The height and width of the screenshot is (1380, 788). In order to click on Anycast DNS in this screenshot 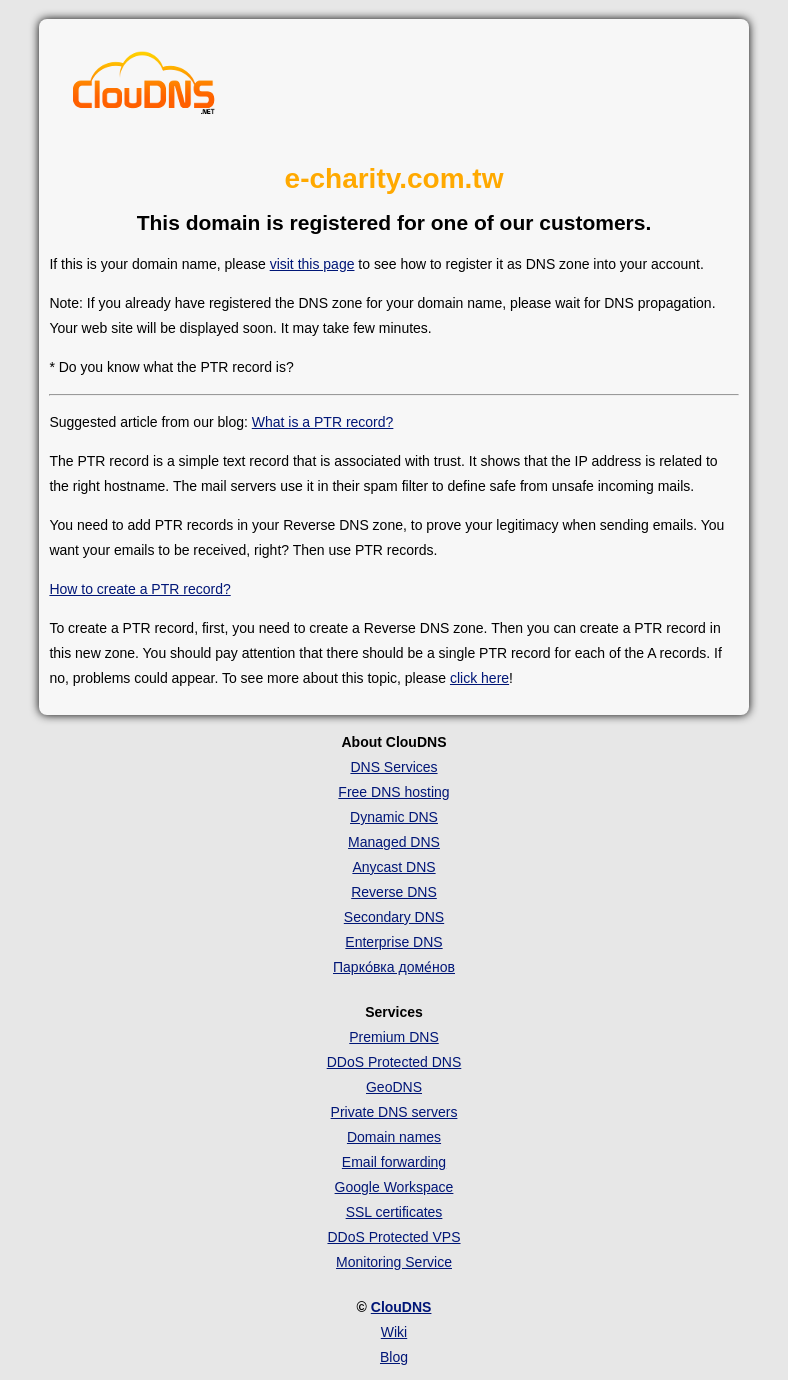, I will do `click(393, 867)`.